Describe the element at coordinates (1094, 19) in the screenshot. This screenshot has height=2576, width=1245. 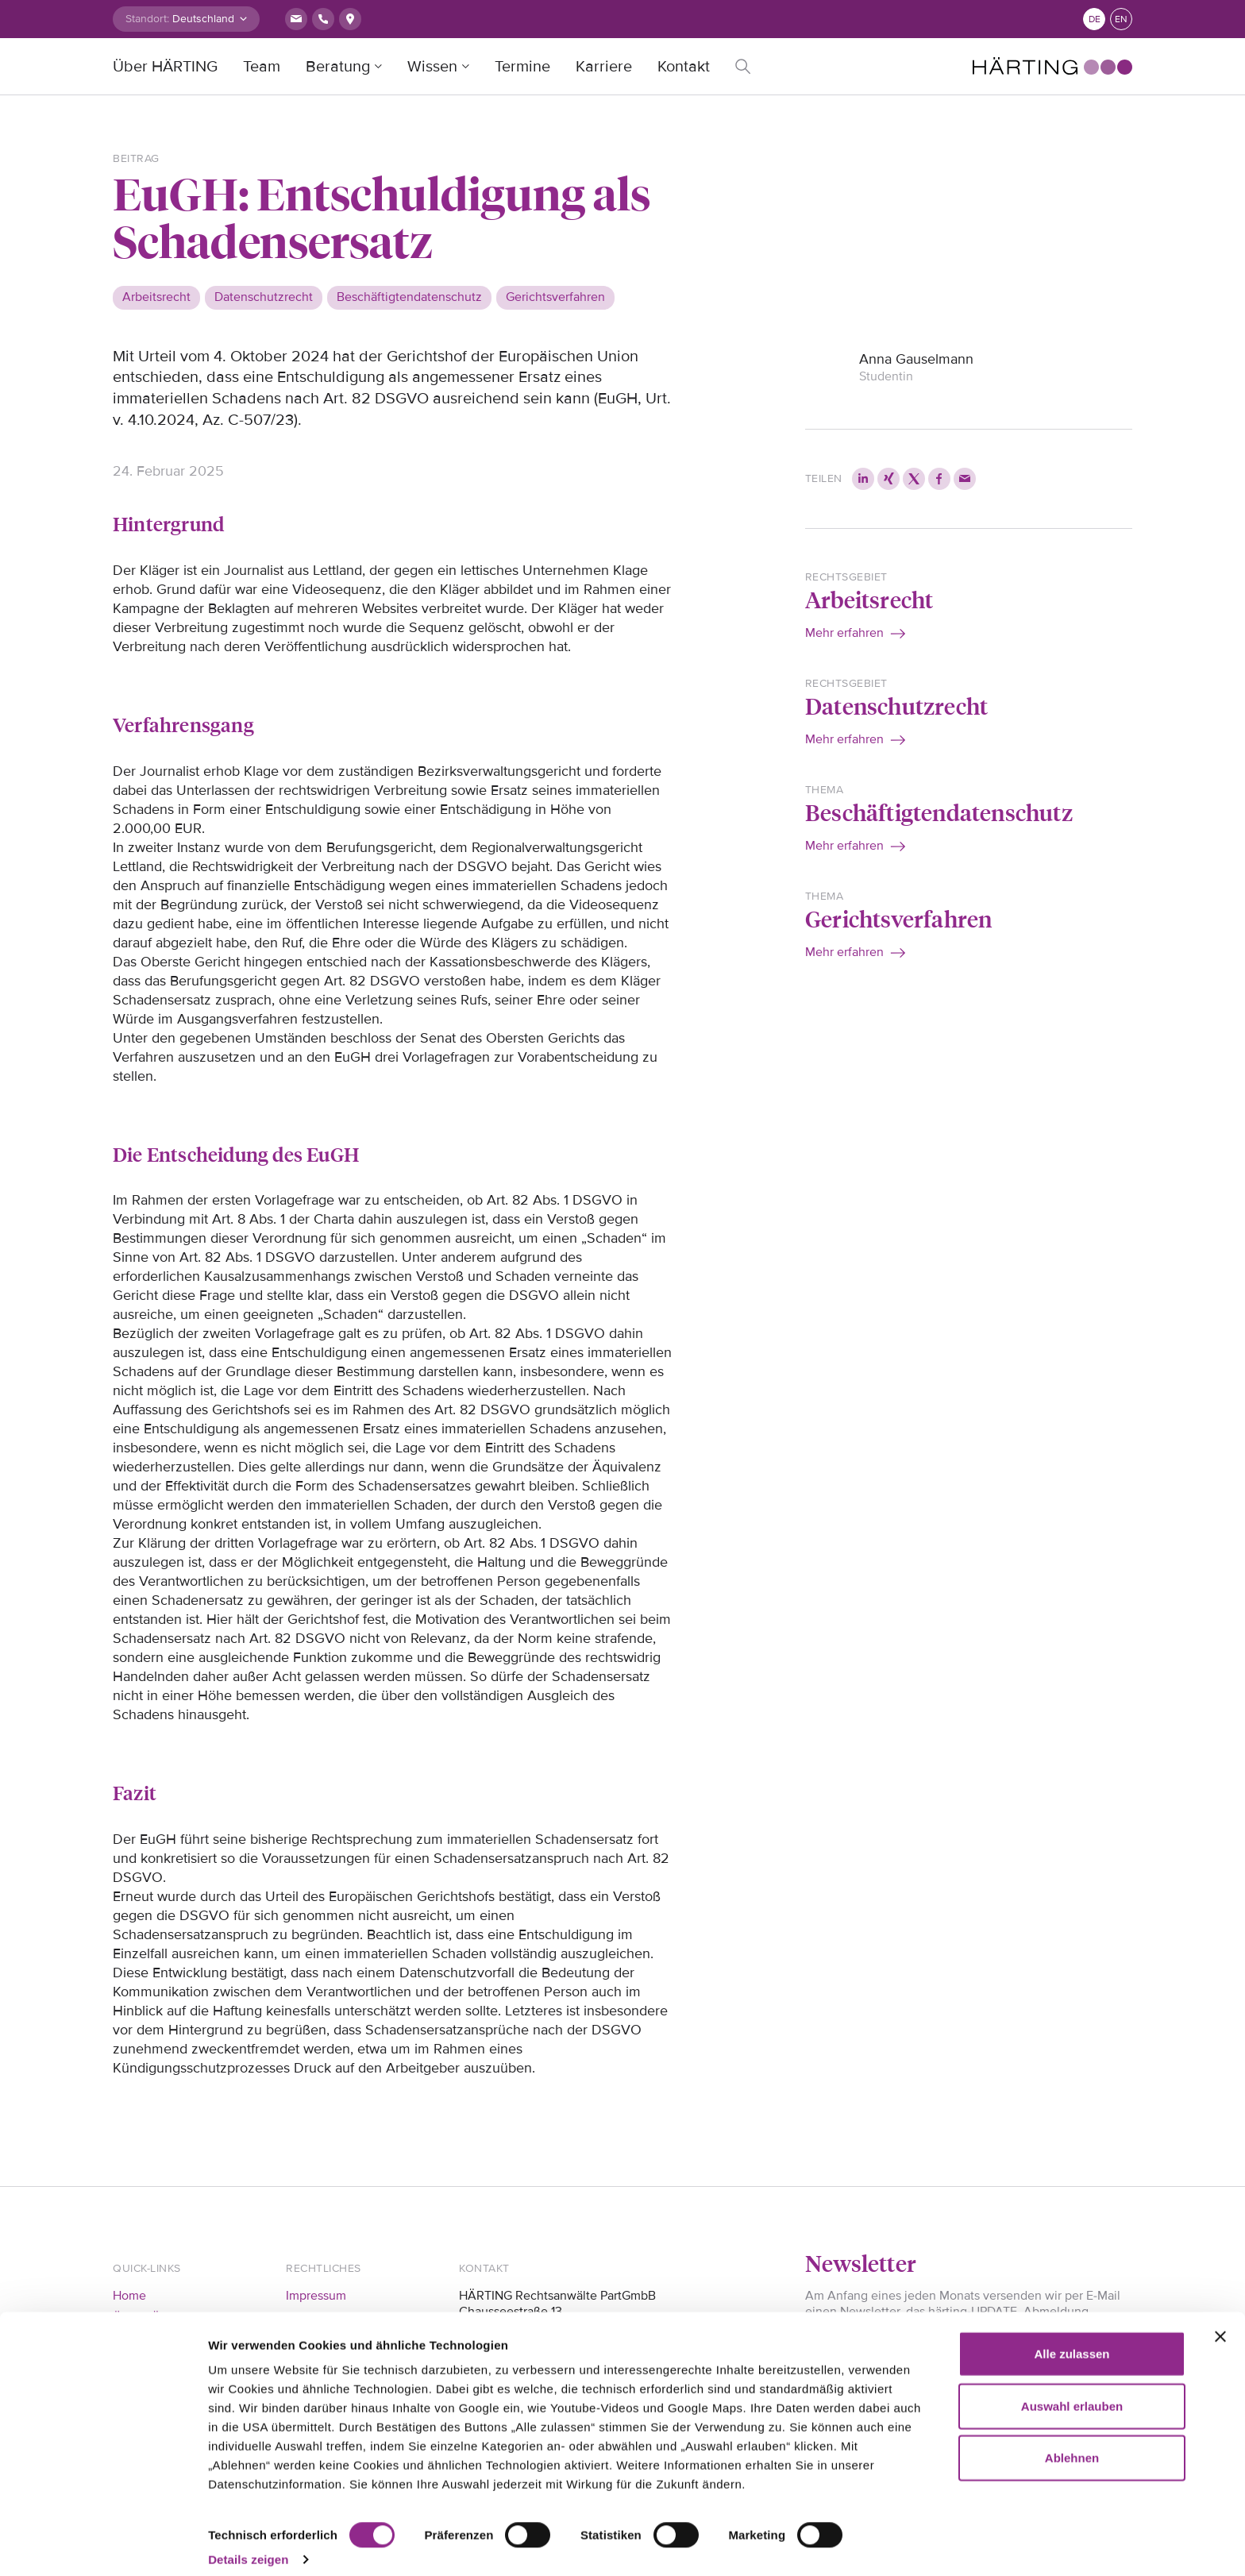
I see `de` at that location.